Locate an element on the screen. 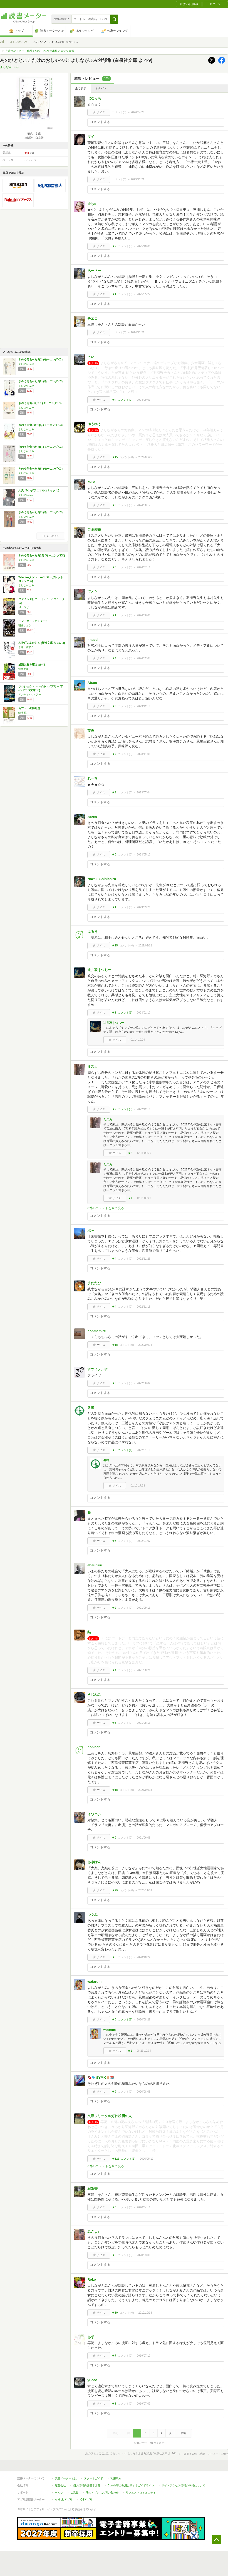 This screenshot has height=2576, width=228. ゆうゆう is located at coordinates (94, 424).